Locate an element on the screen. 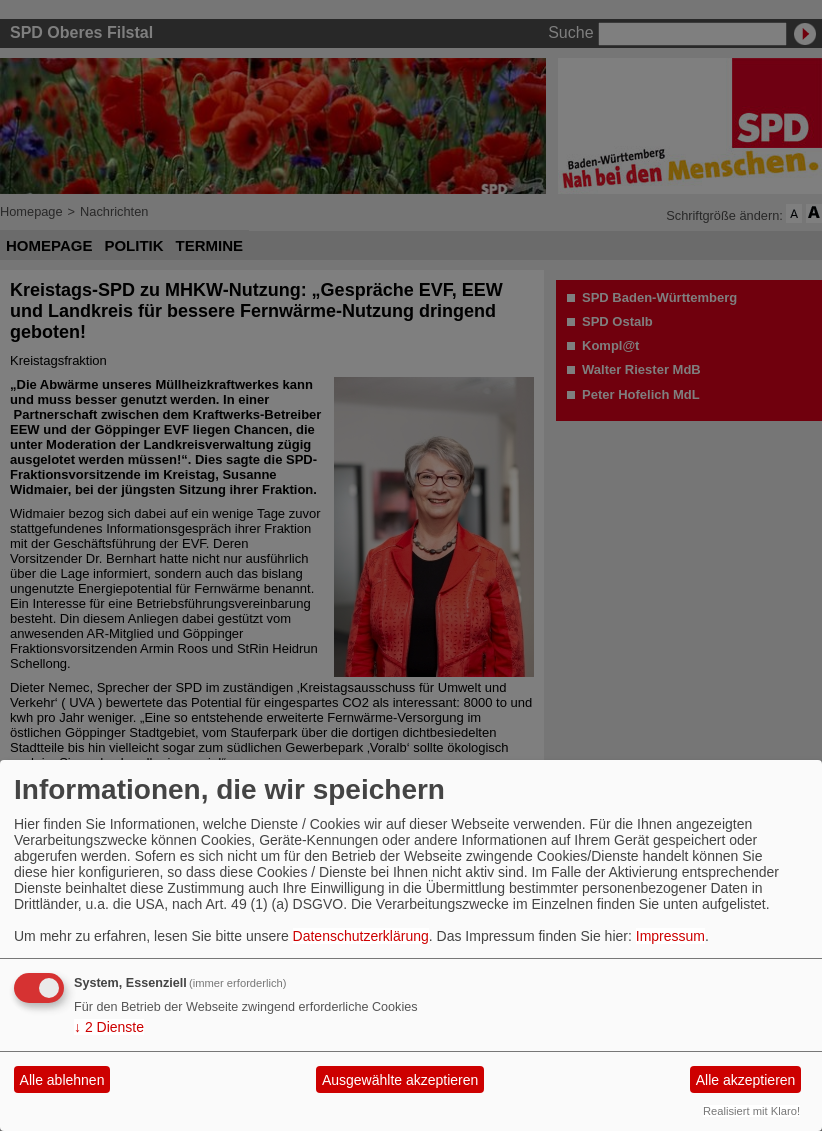  Alle akzeptieren is located at coordinates (746, 1080).